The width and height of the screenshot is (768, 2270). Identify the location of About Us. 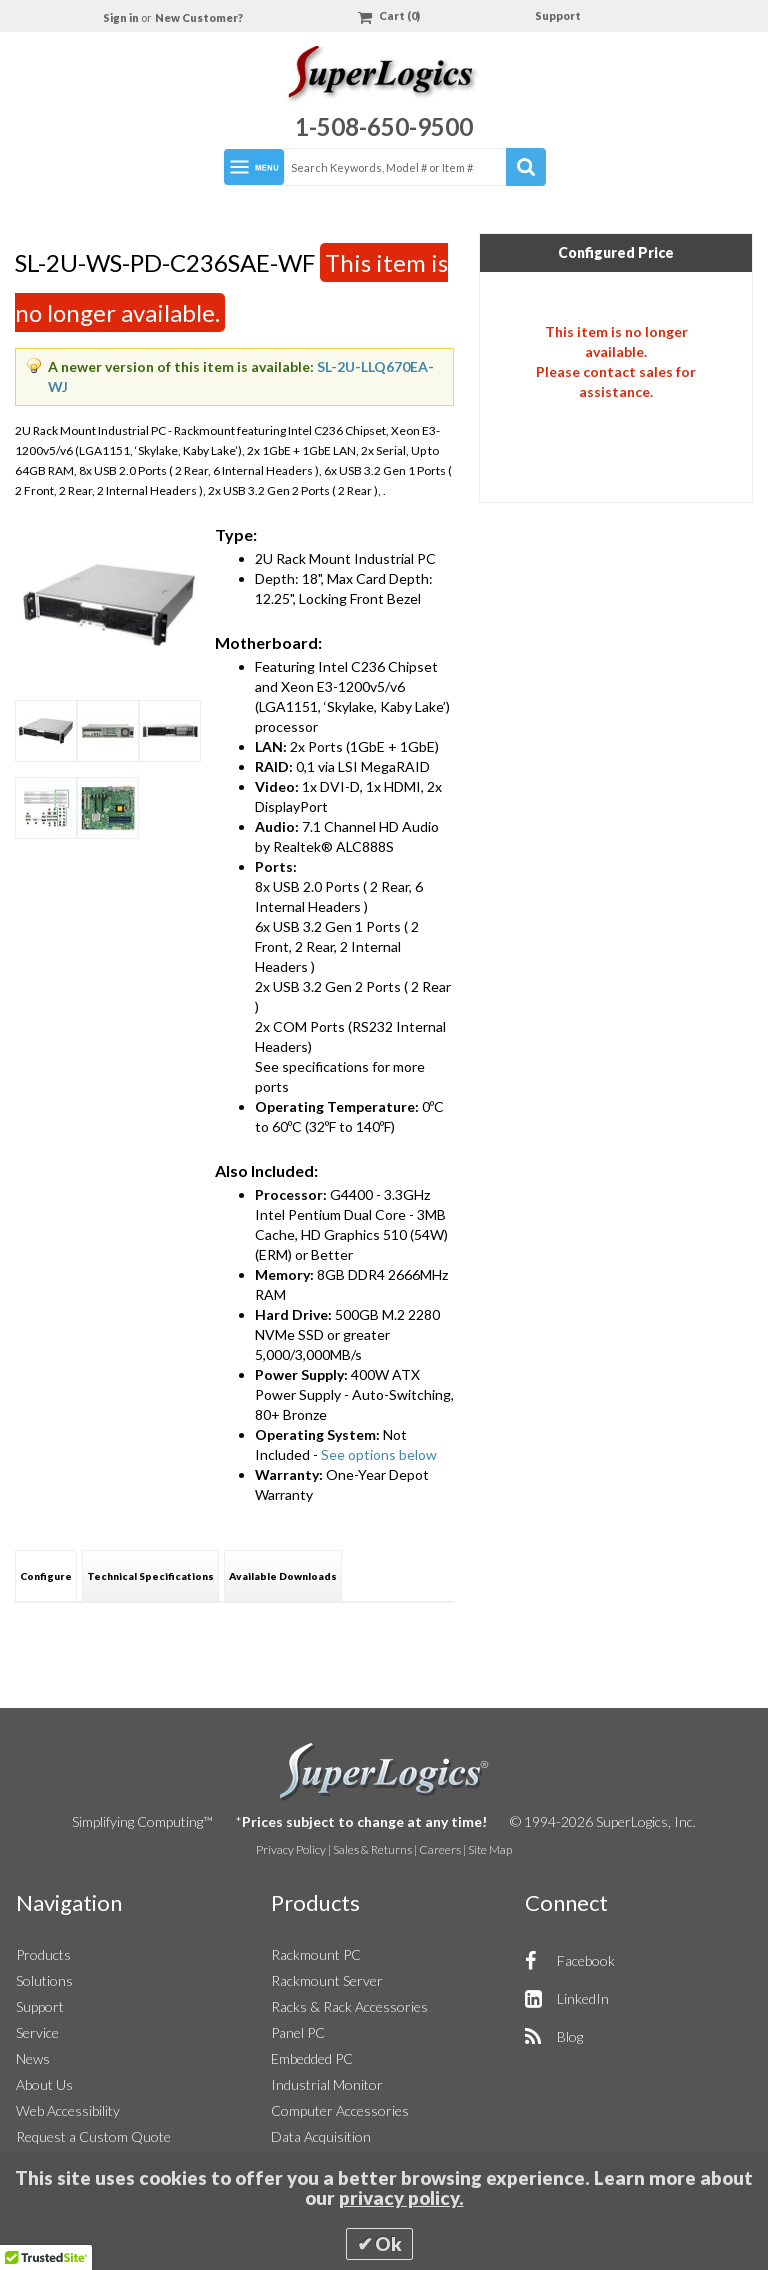
(44, 2084).